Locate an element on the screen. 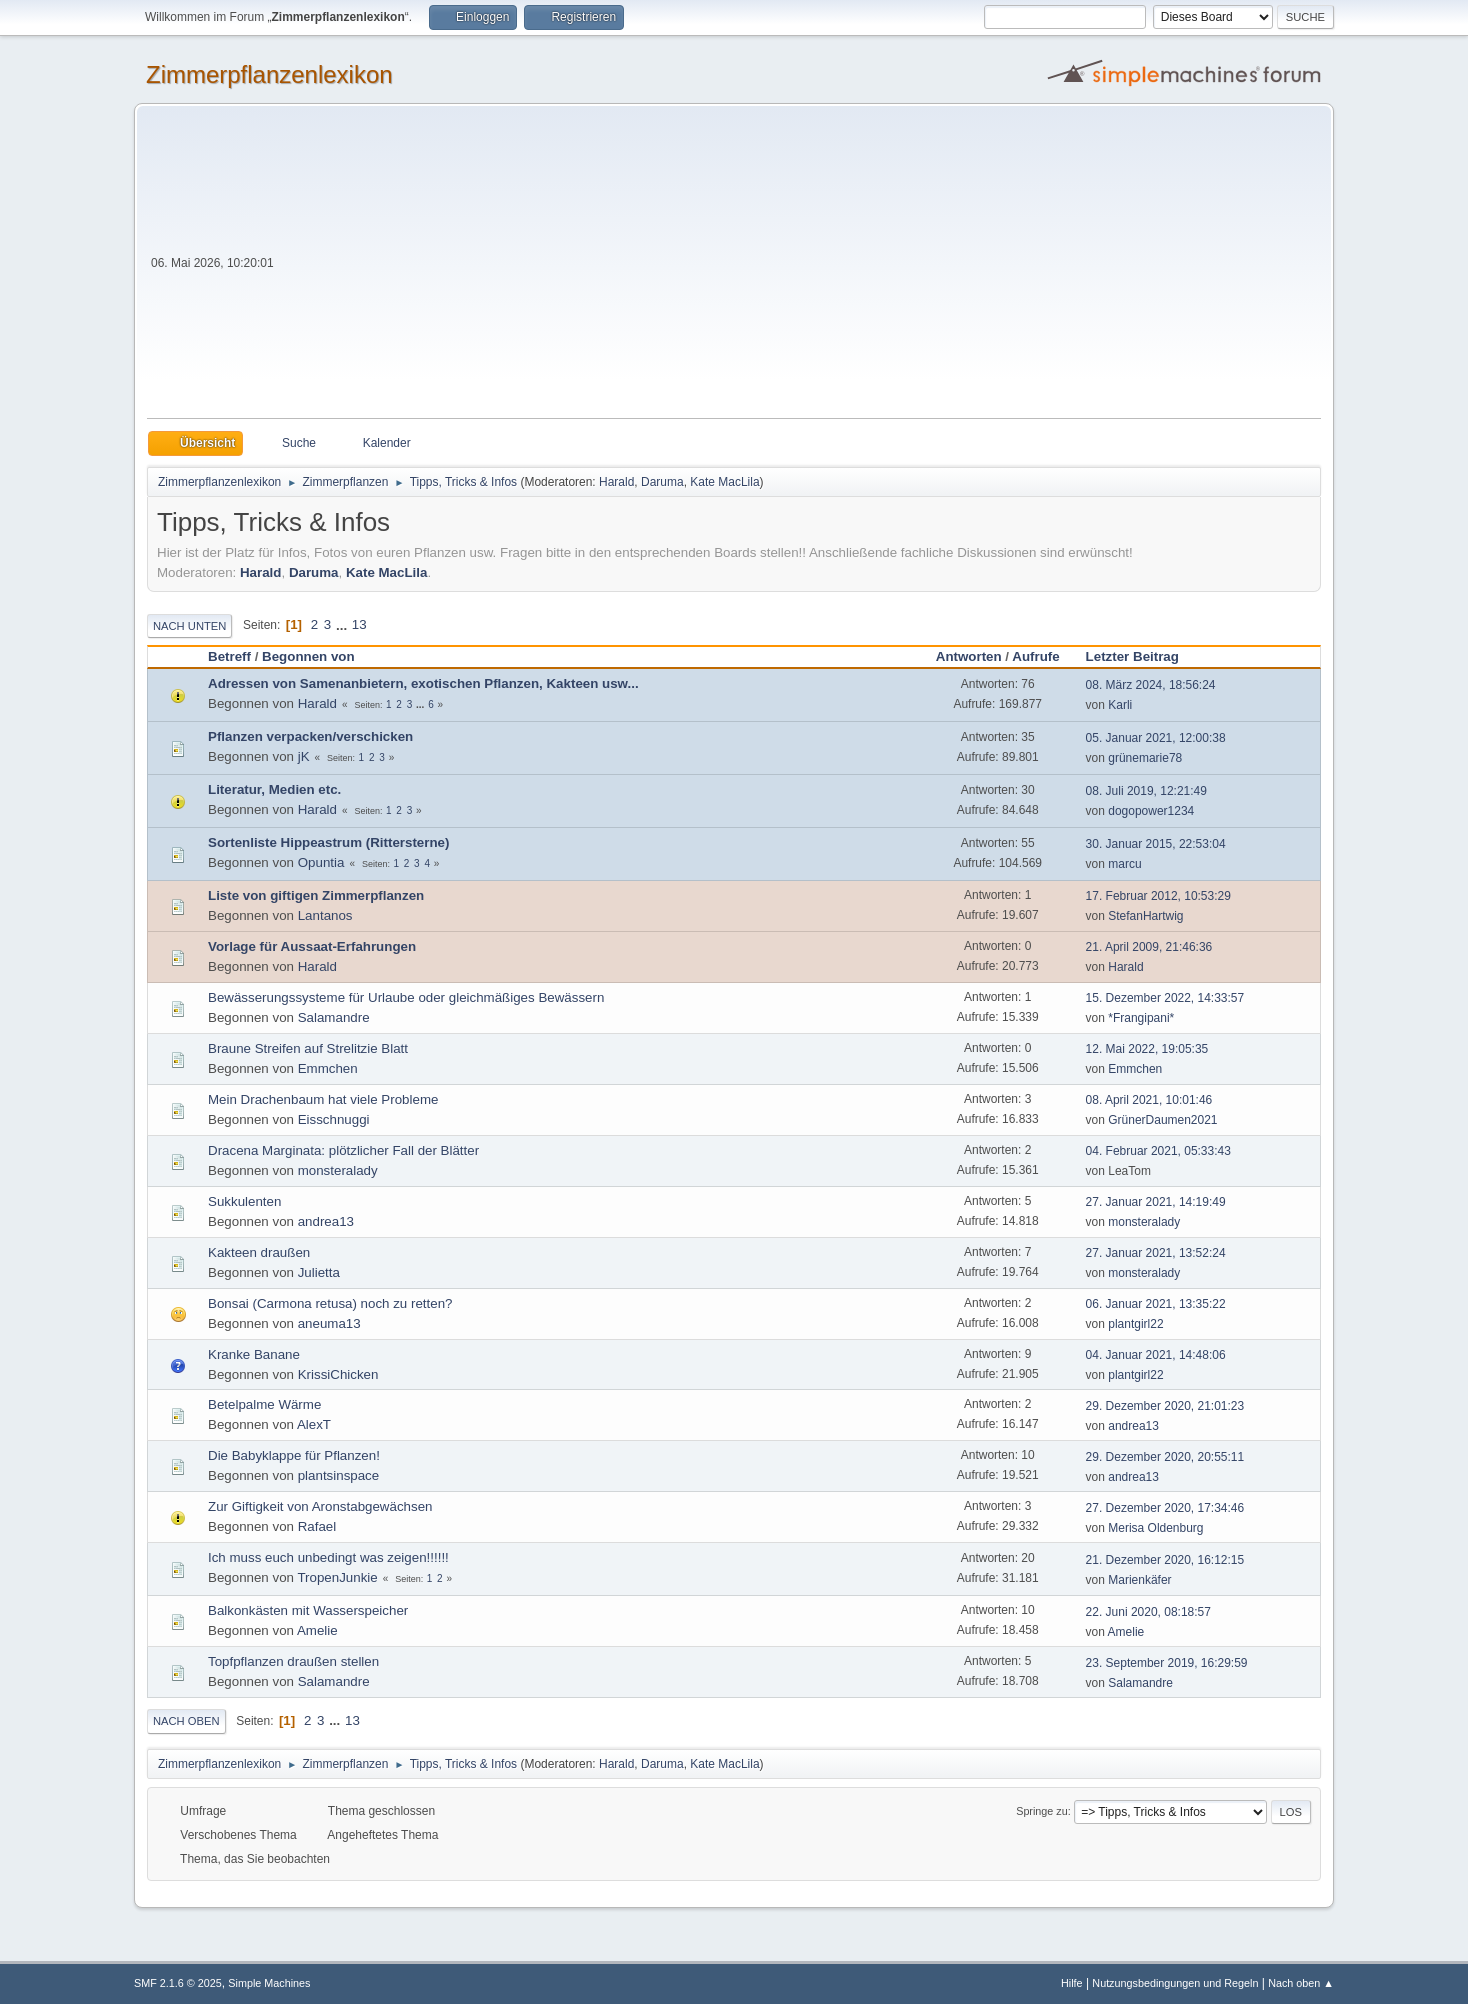 Image resolution: width=1468 pixels, height=2004 pixels. *Frangipani* is located at coordinates (1141, 1018).